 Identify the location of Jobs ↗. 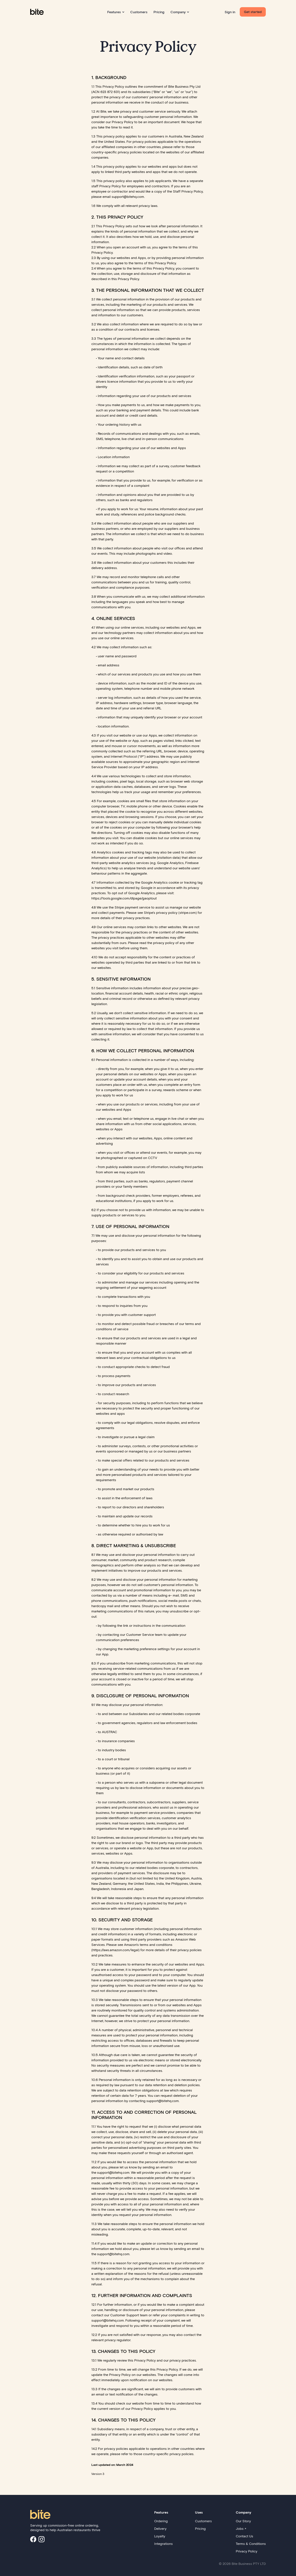
(241, 2528).